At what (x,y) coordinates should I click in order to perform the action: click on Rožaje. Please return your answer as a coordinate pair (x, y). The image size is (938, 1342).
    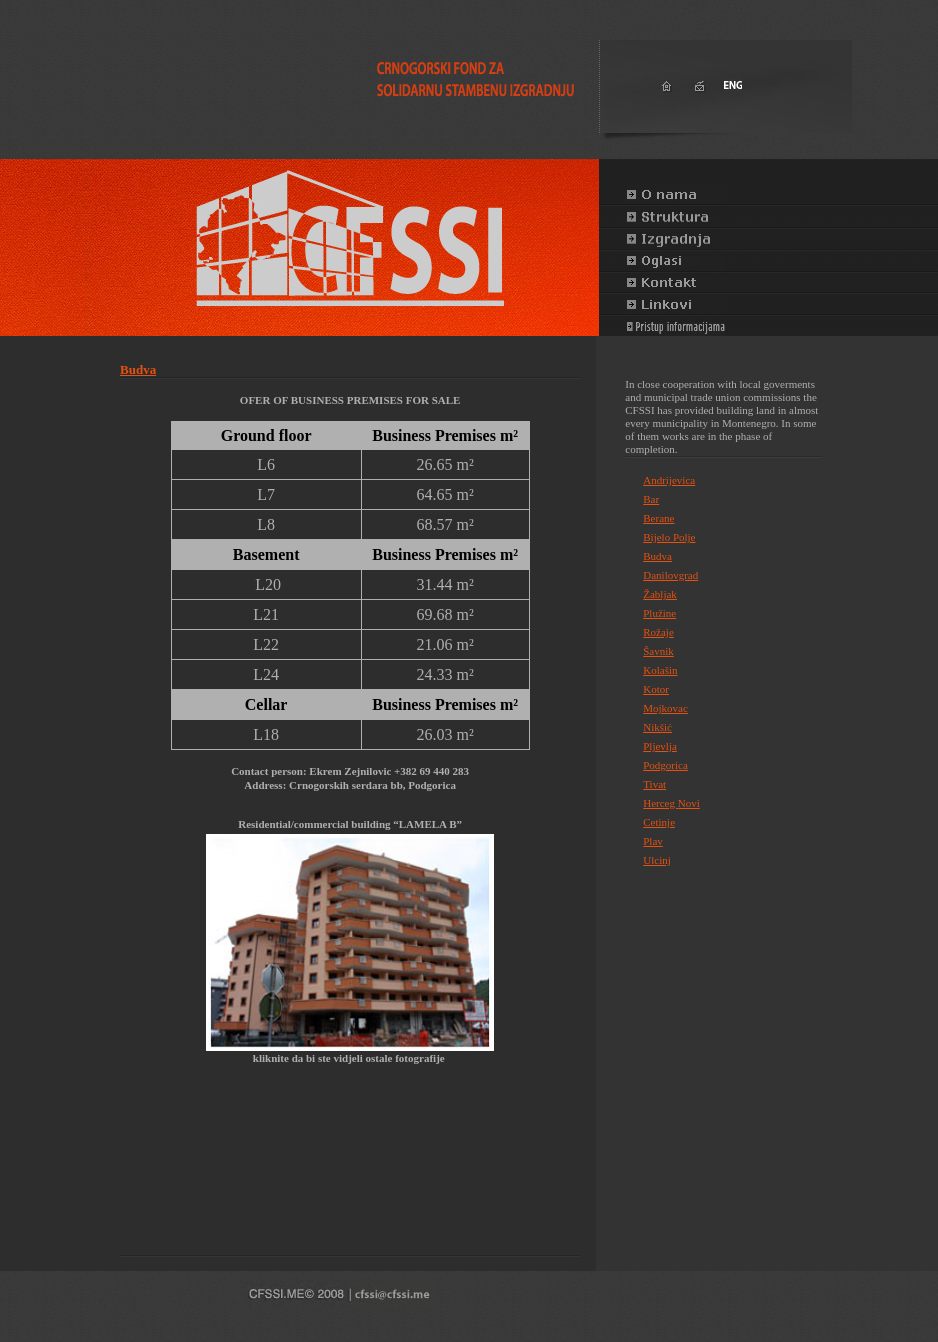
    Looking at the image, I should click on (658, 632).